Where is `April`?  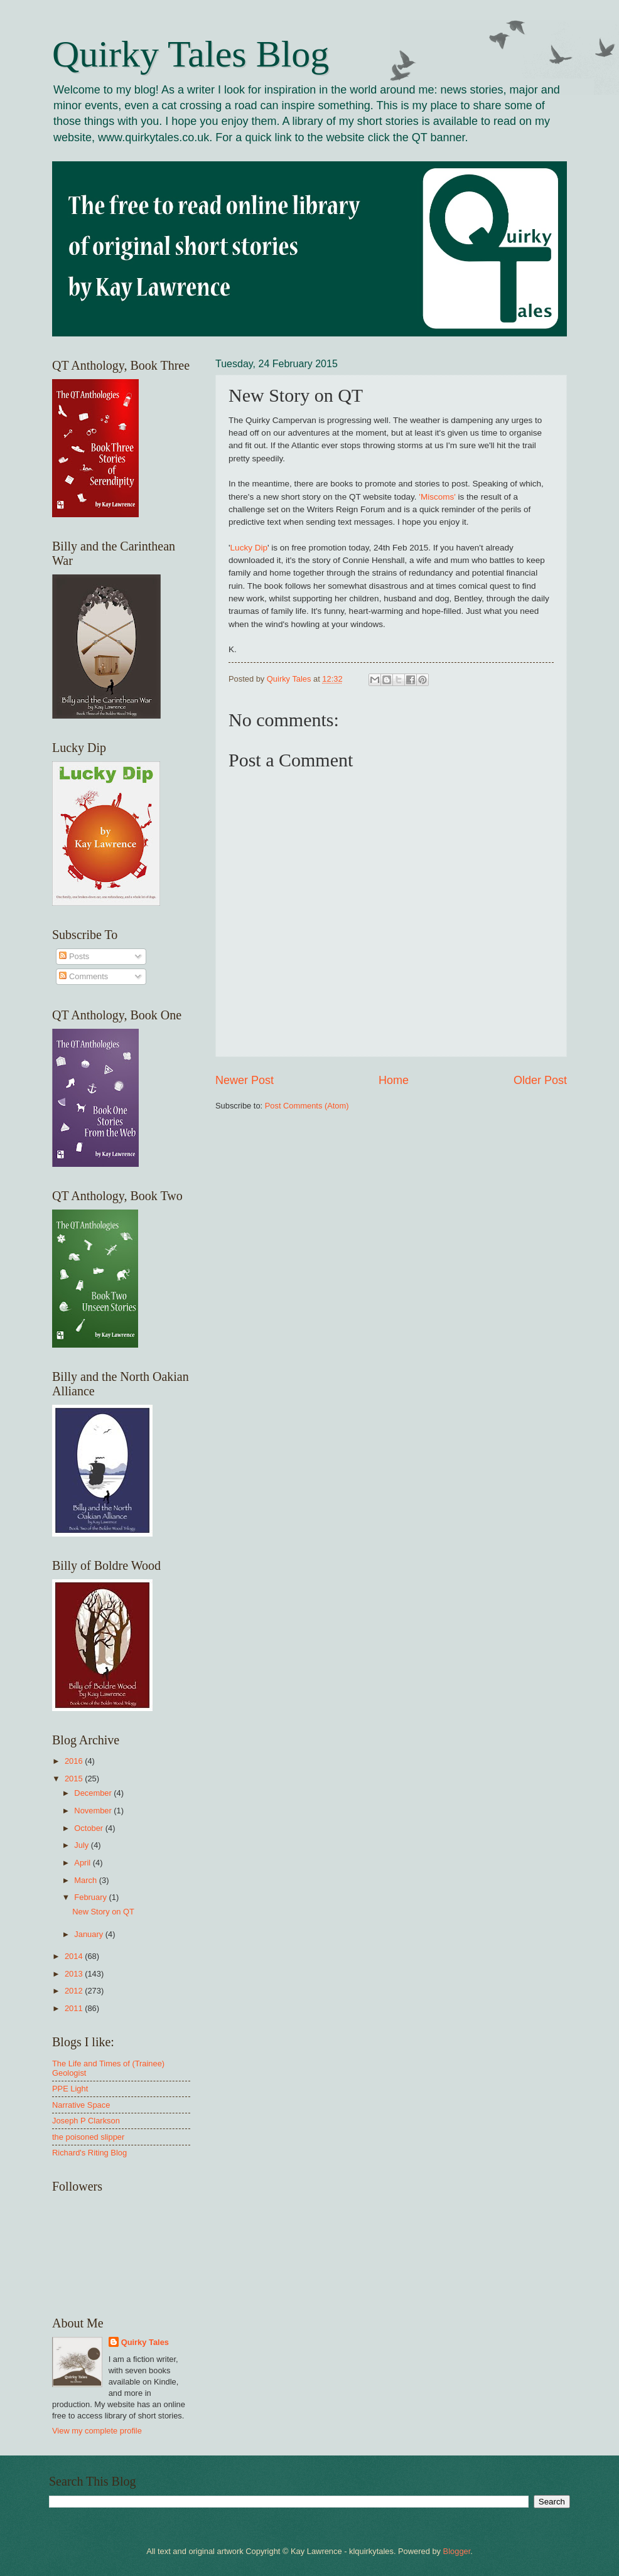
April is located at coordinates (83, 1862).